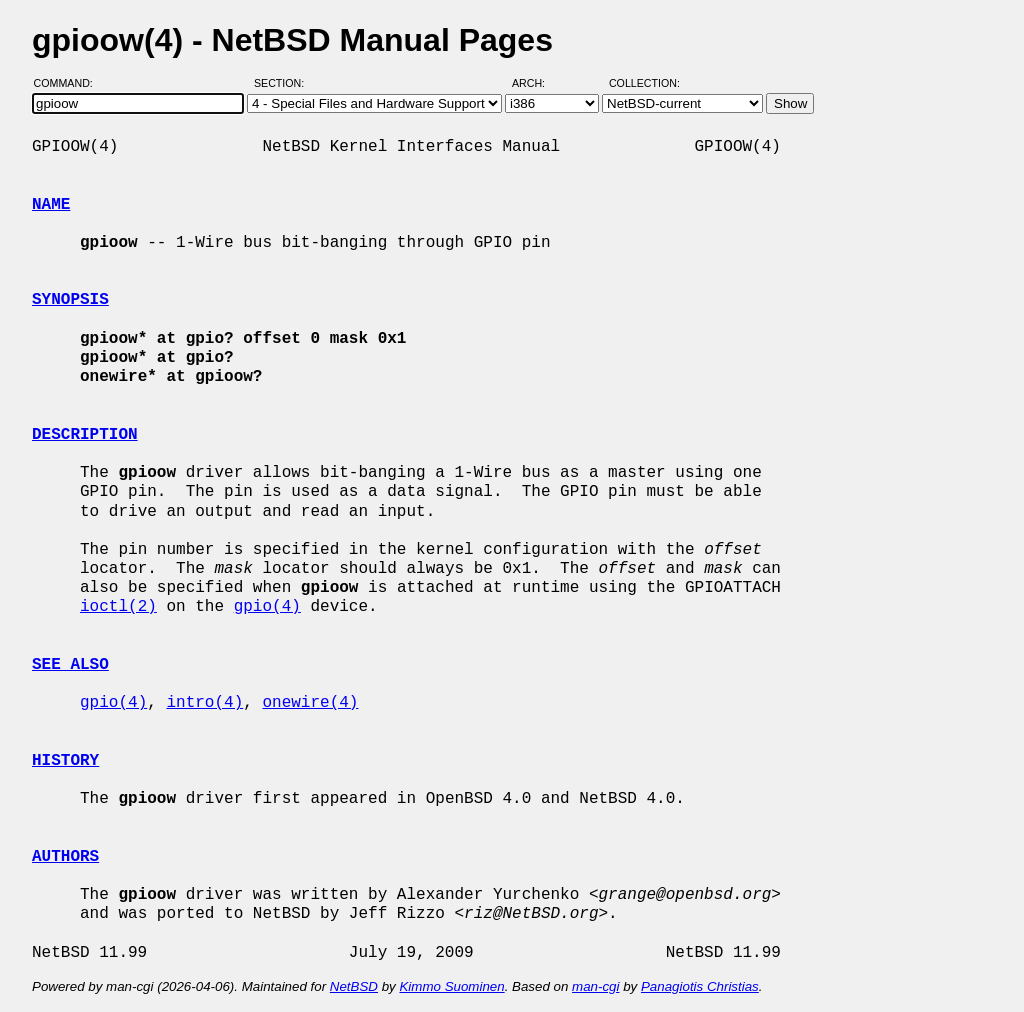 Image resolution: width=1024 pixels, height=1012 pixels. I want to click on NetBSD, so click(354, 986).